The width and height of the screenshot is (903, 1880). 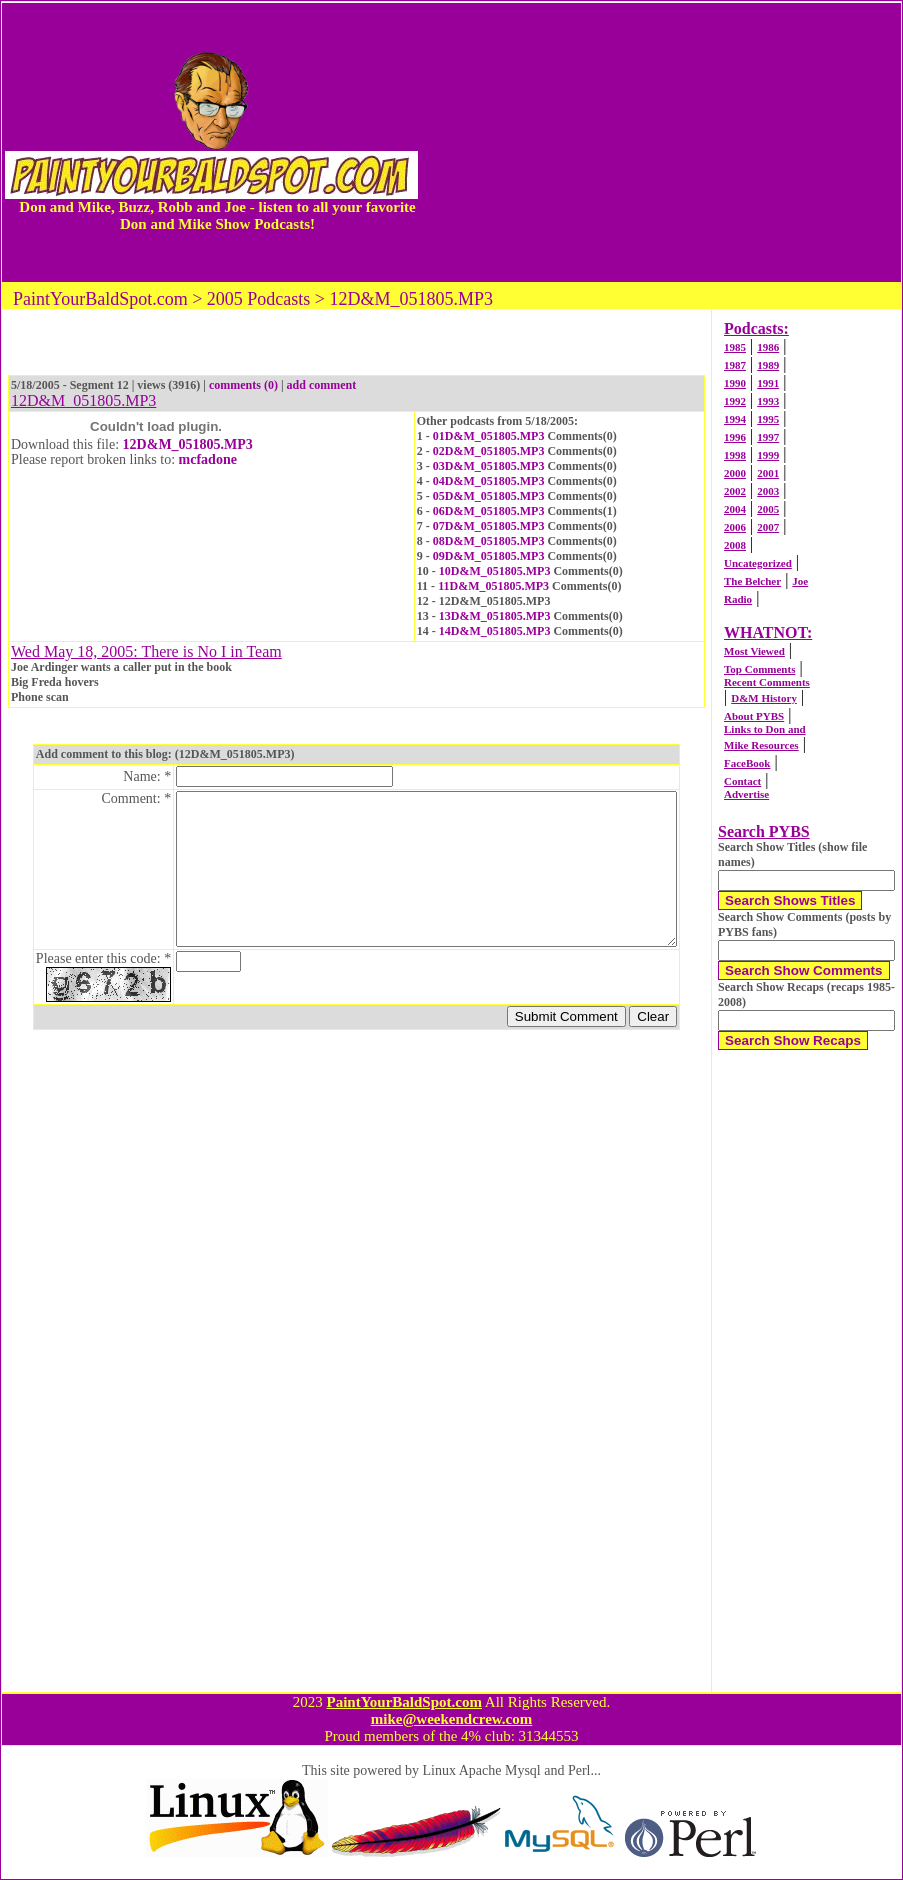 What do you see at coordinates (735, 509) in the screenshot?
I see `2004` at bounding box center [735, 509].